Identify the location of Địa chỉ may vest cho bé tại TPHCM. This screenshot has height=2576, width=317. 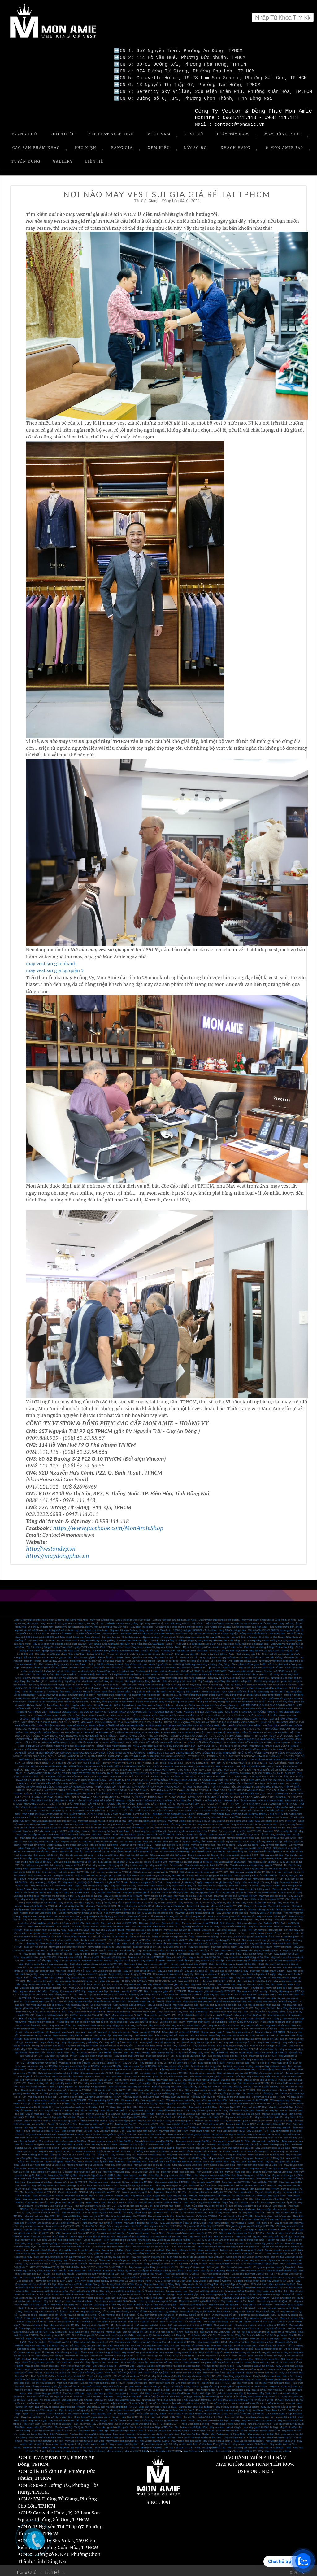
(222, 1896).